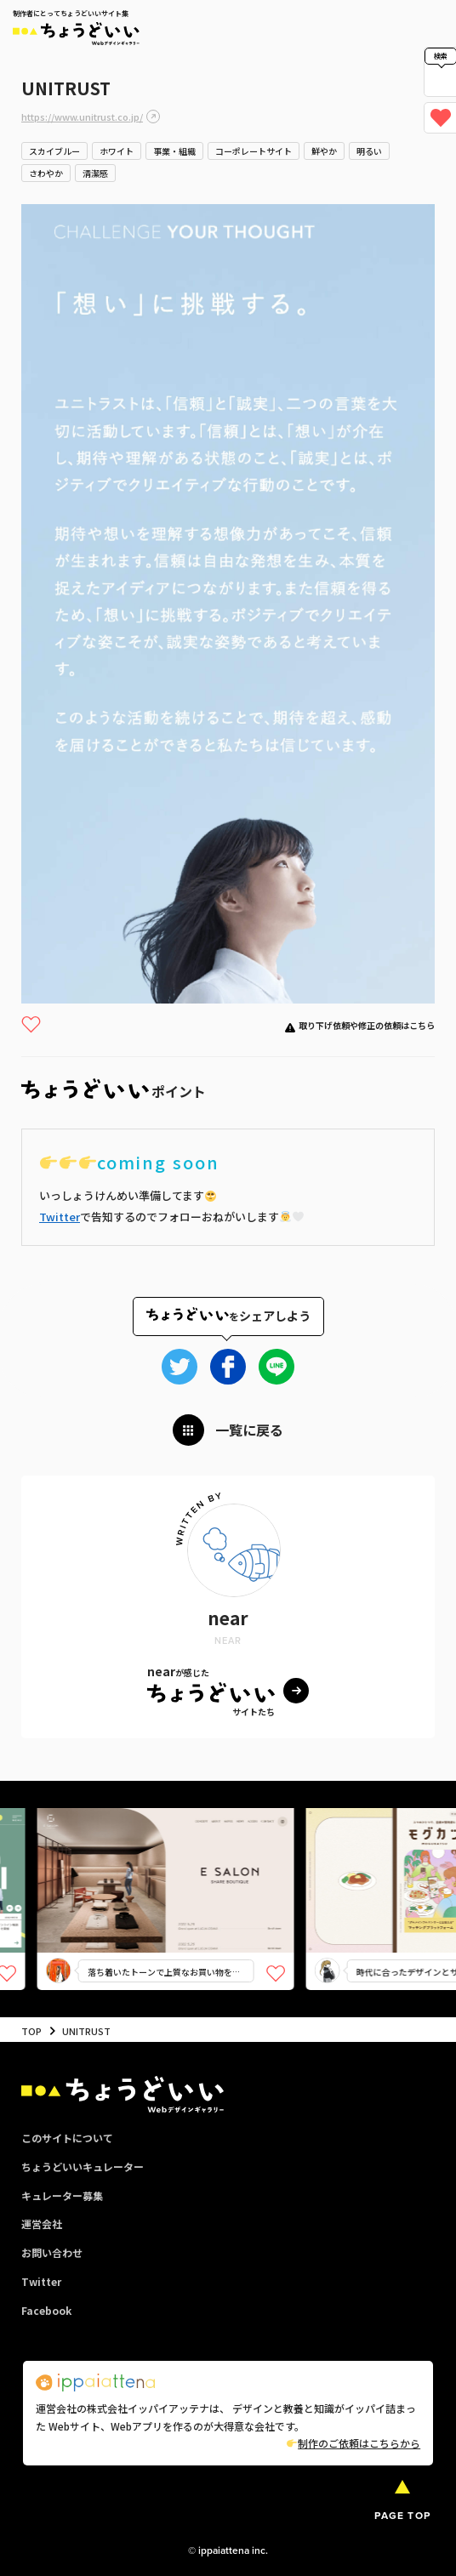  What do you see at coordinates (95, 173) in the screenshot?
I see `清潔感` at bounding box center [95, 173].